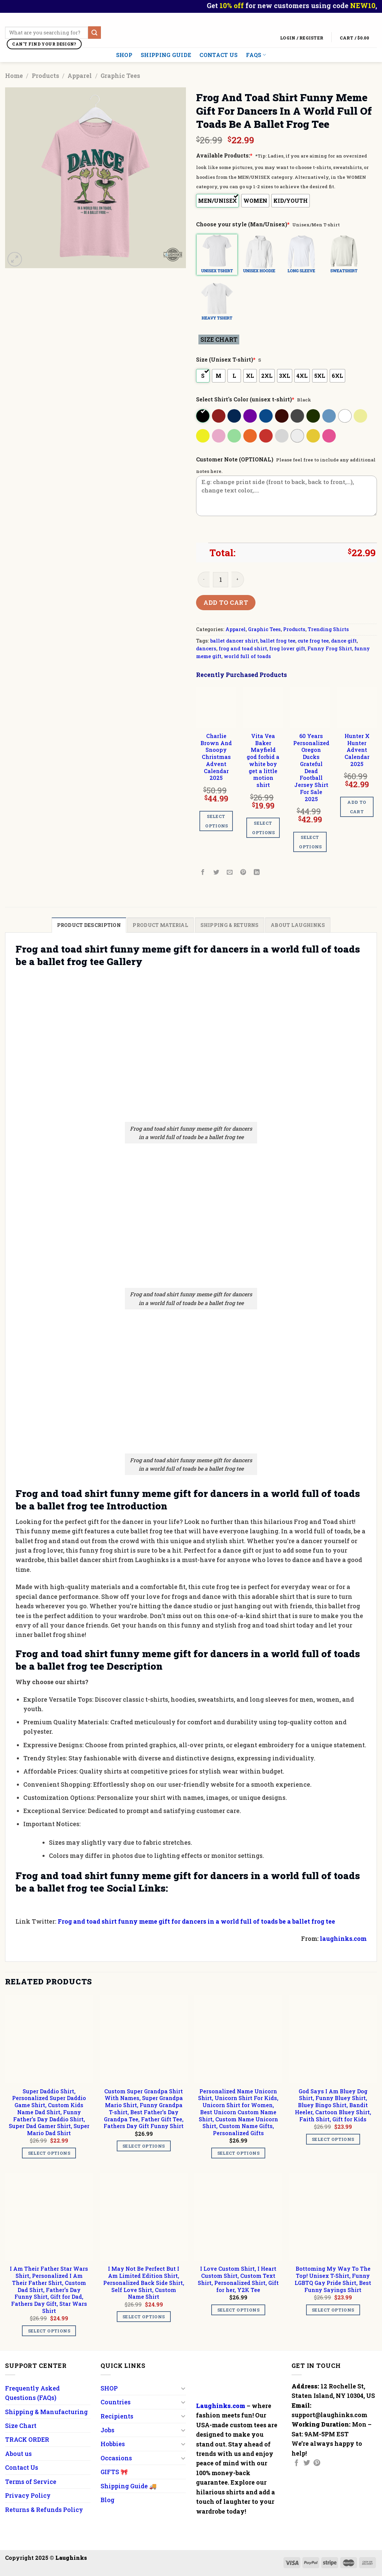 This screenshot has height=2576, width=382. Describe the element at coordinates (243, 872) in the screenshot. I see `[Pin on Pinterest]` at that location.